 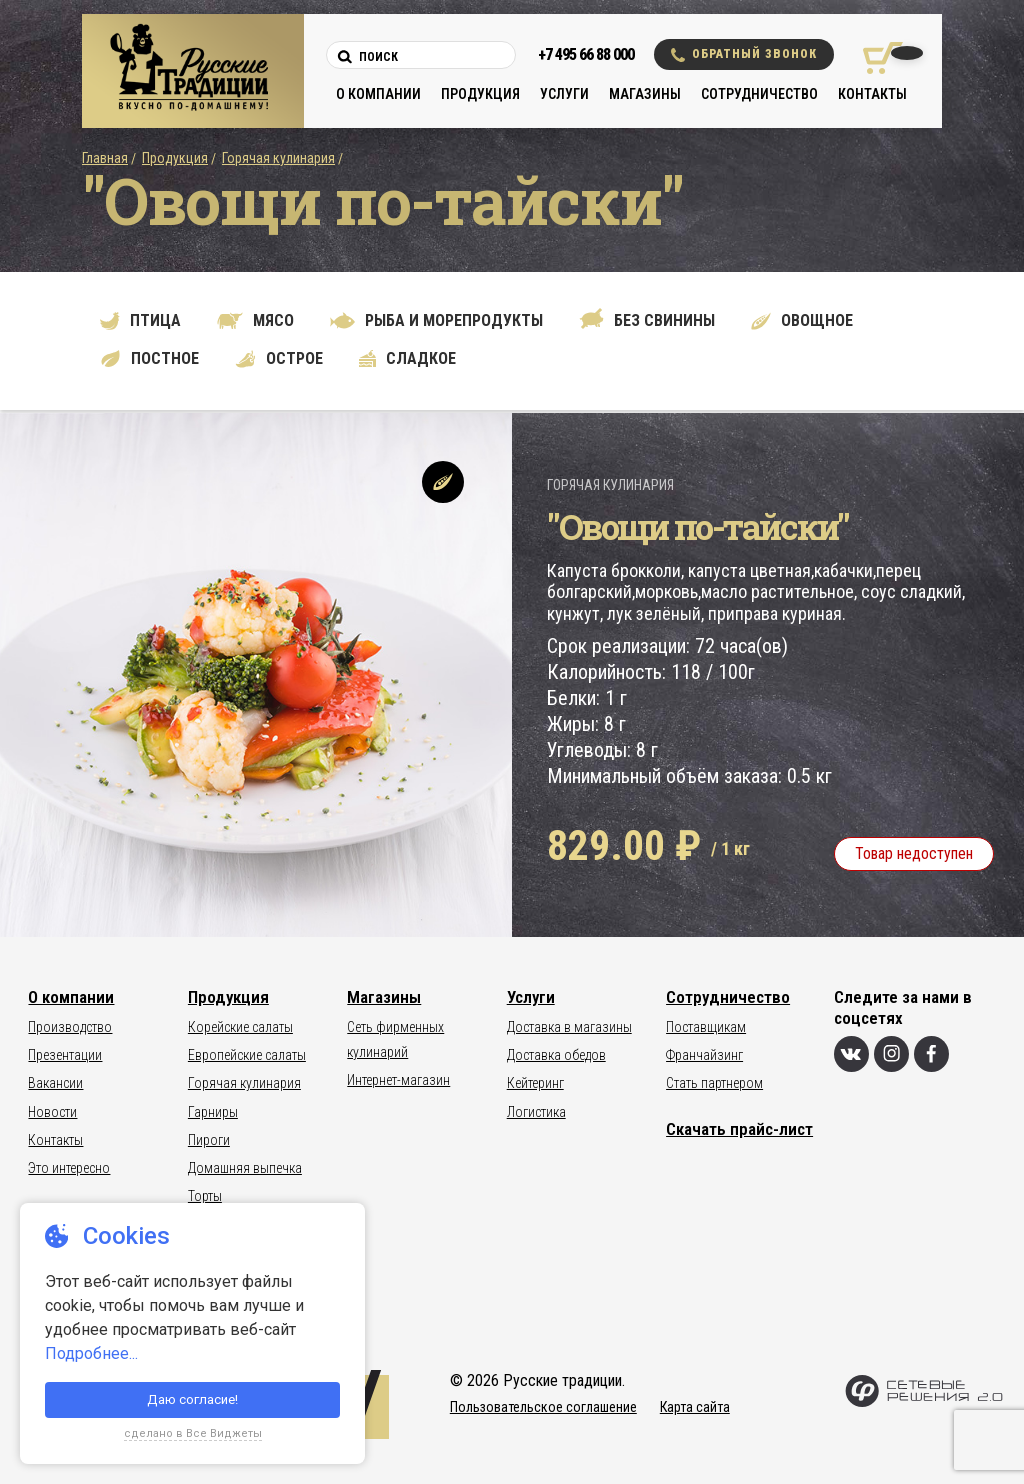 What do you see at coordinates (569, 1027) in the screenshot?
I see `Доставка в магазины` at bounding box center [569, 1027].